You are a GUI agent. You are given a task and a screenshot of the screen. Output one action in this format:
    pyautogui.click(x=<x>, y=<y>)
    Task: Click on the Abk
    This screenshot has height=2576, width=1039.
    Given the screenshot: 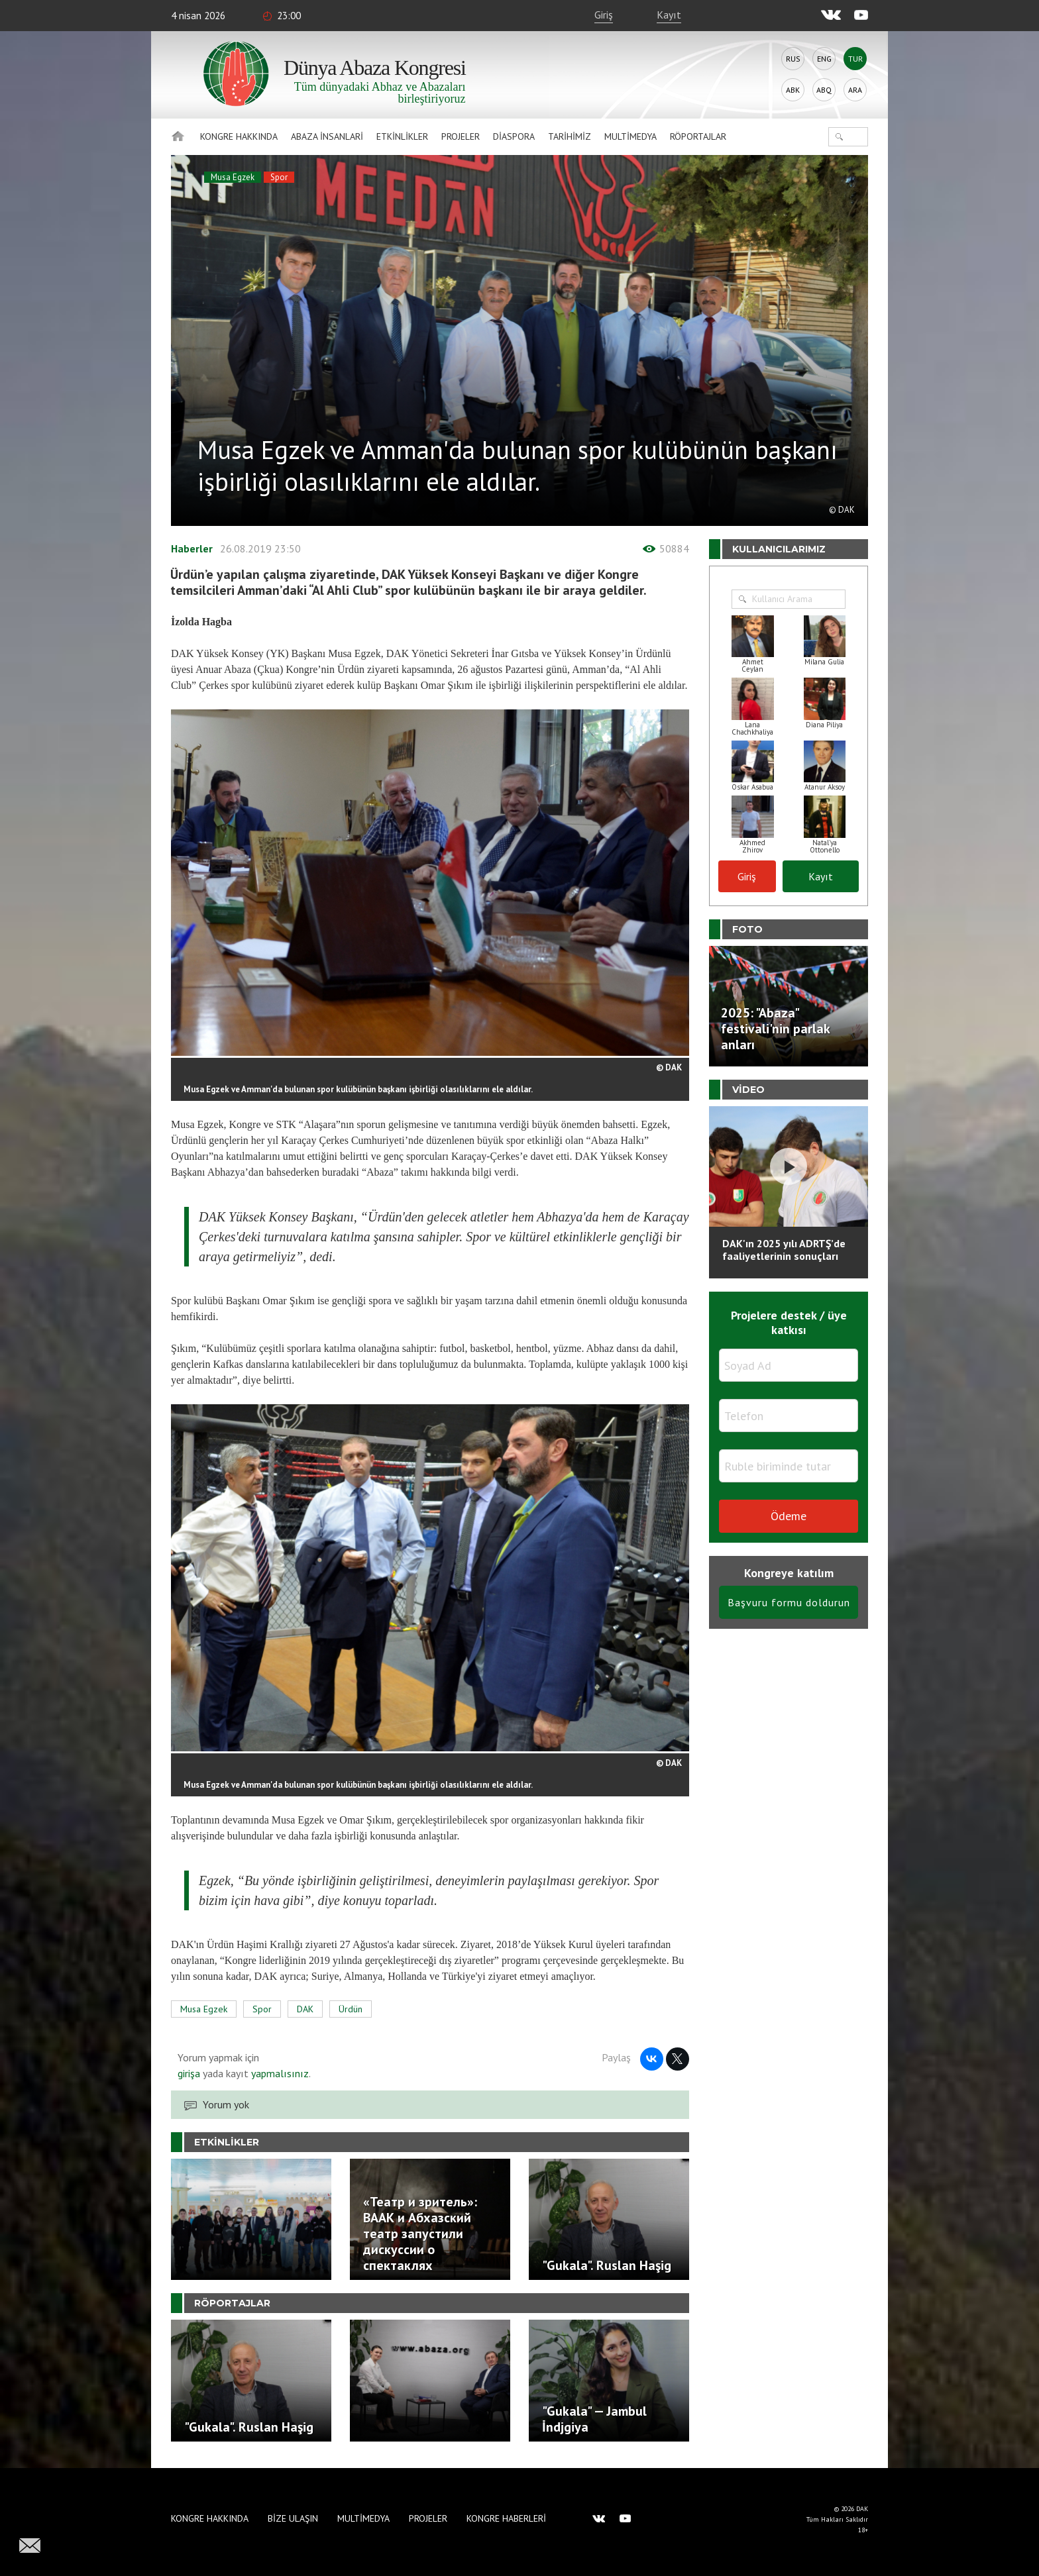 What is the action you would take?
    pyautogui.click(x=793, y=90)
    